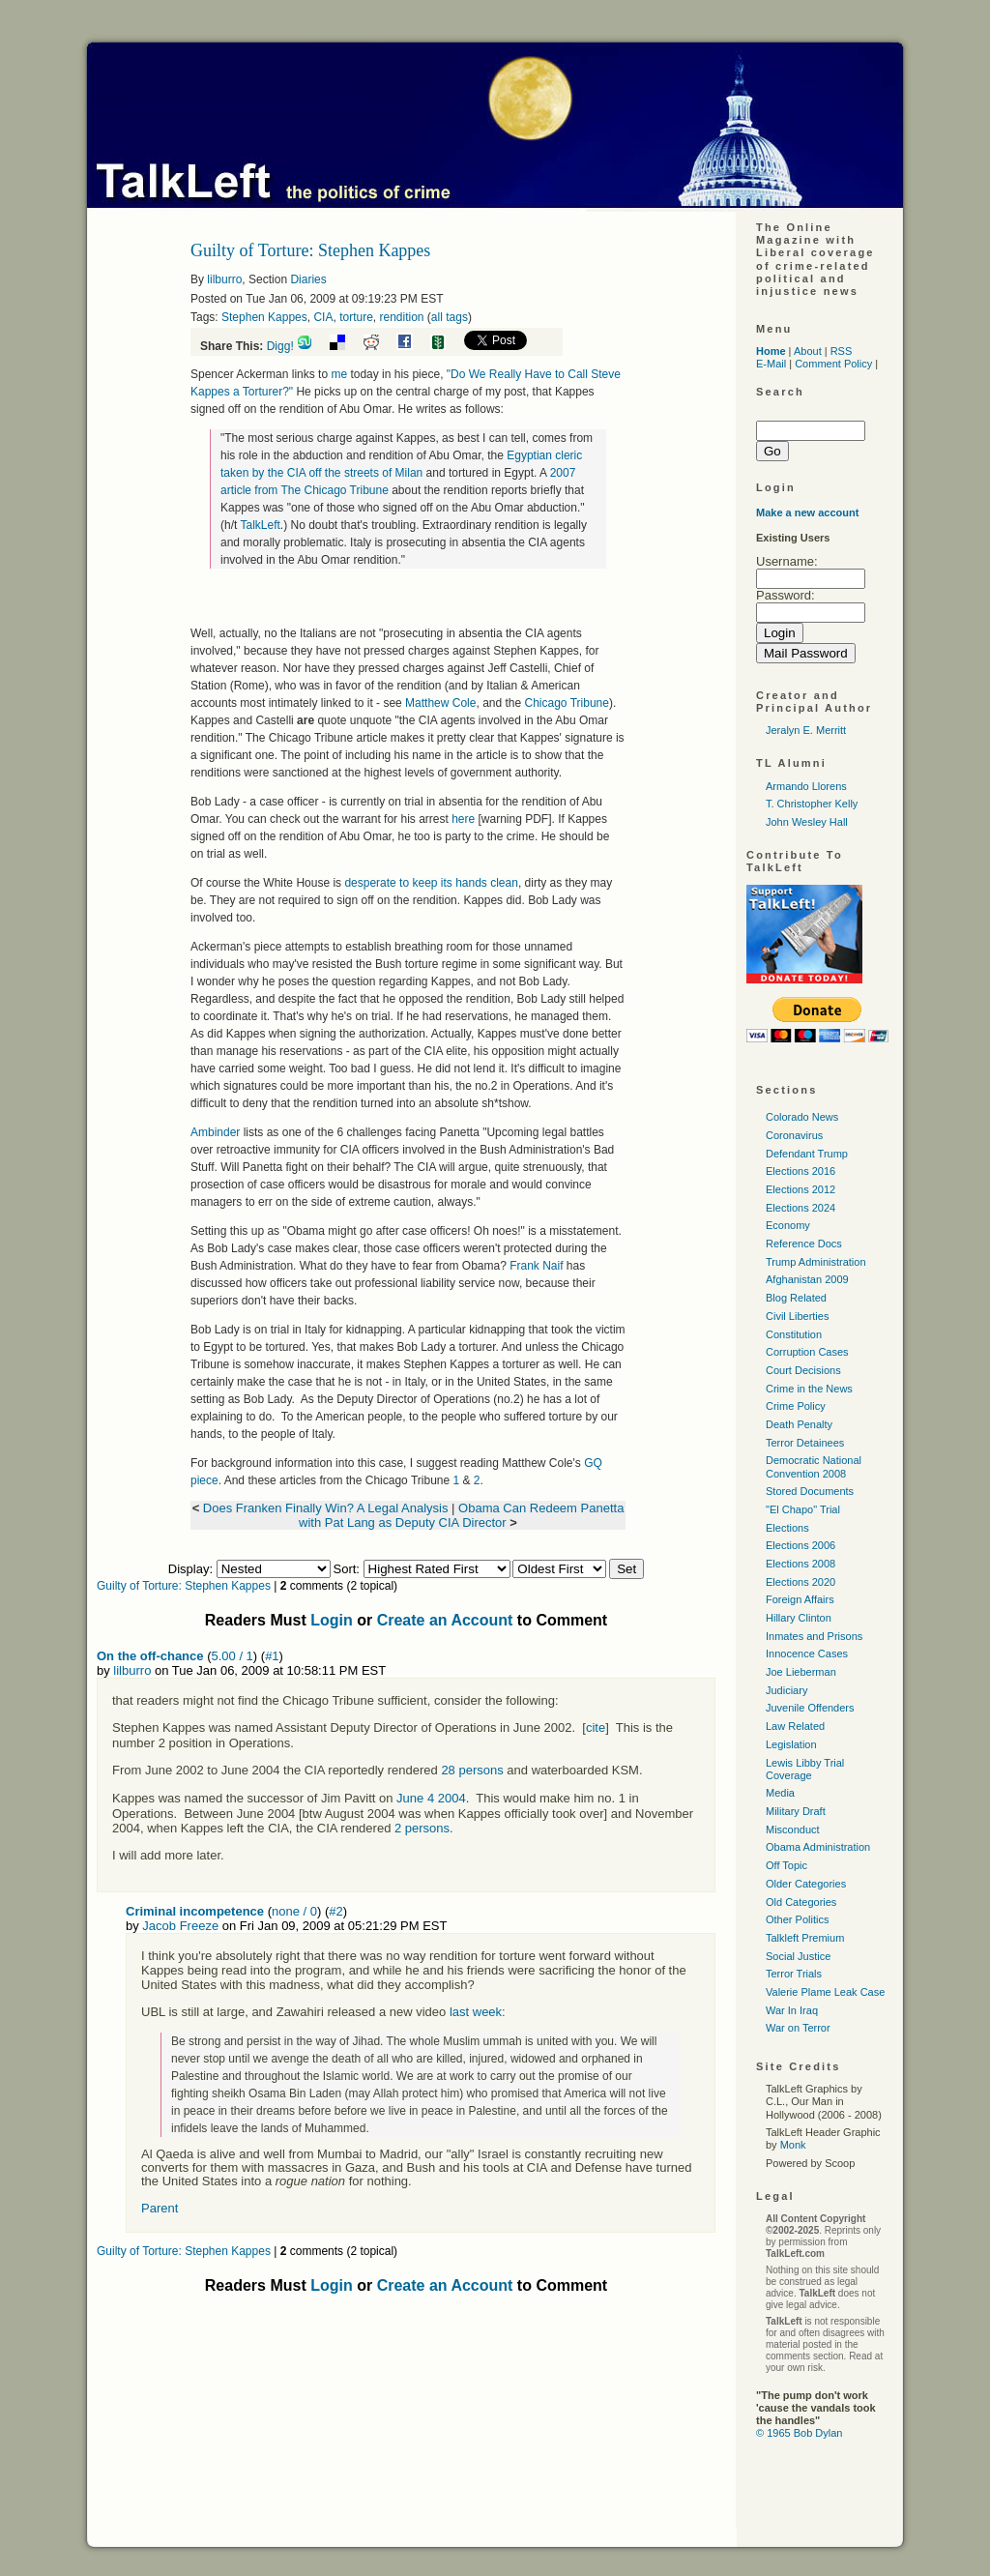 This screenshot has height=2576, width=990. I want to click on here, so click(463, 819).